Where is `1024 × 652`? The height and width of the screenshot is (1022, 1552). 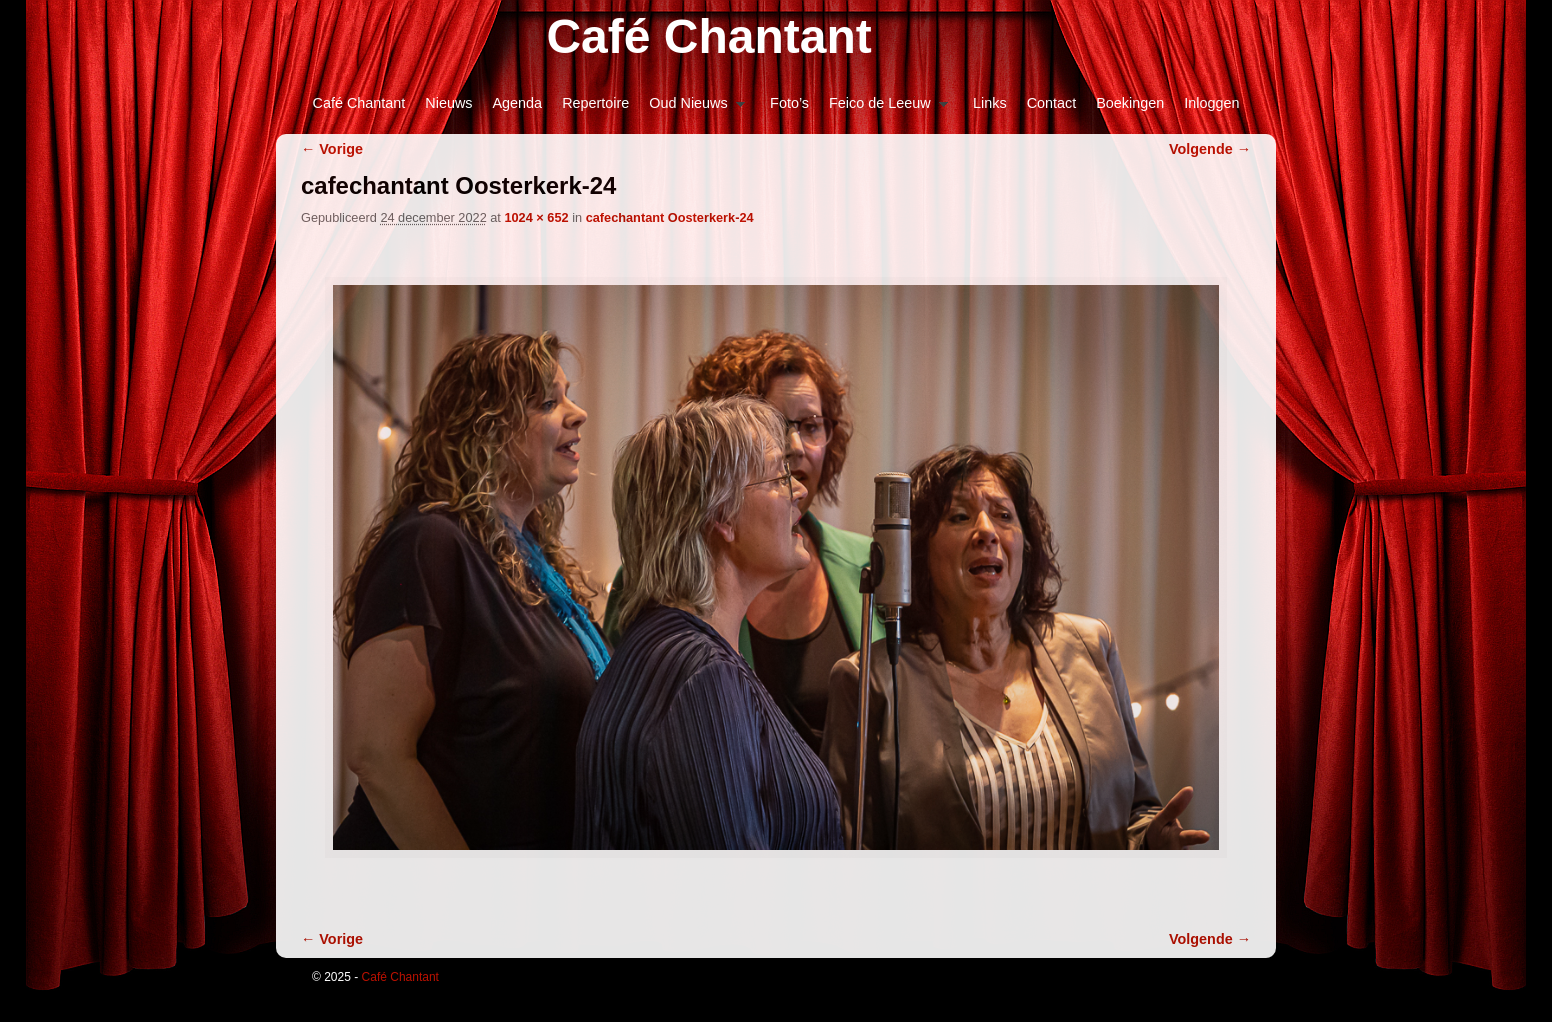
1024 × 652 is located at coordinates (536, 217).